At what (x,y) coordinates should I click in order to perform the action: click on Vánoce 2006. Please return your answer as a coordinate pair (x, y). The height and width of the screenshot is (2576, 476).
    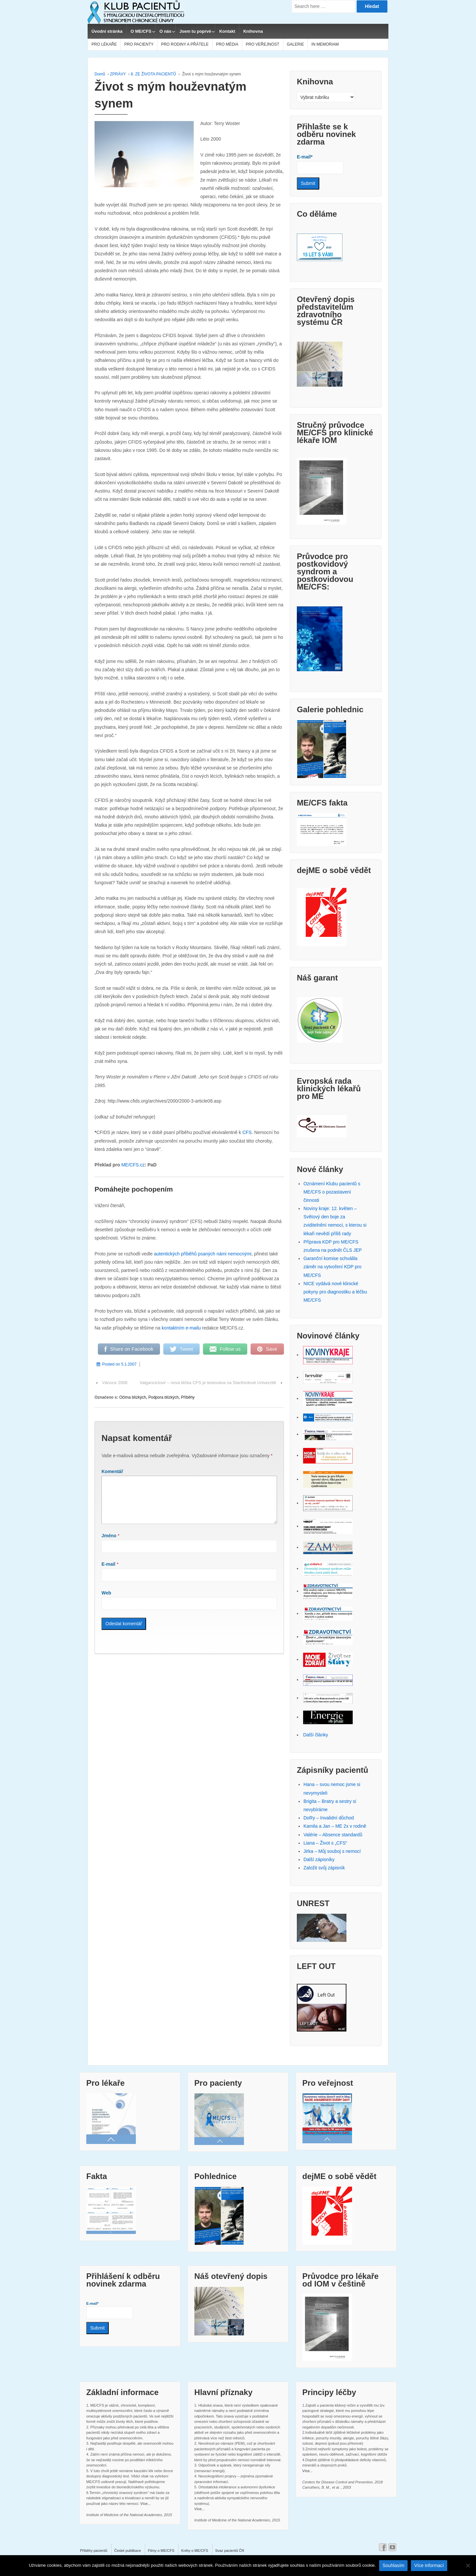
    Looking at the image, I should click on (115, 1382).